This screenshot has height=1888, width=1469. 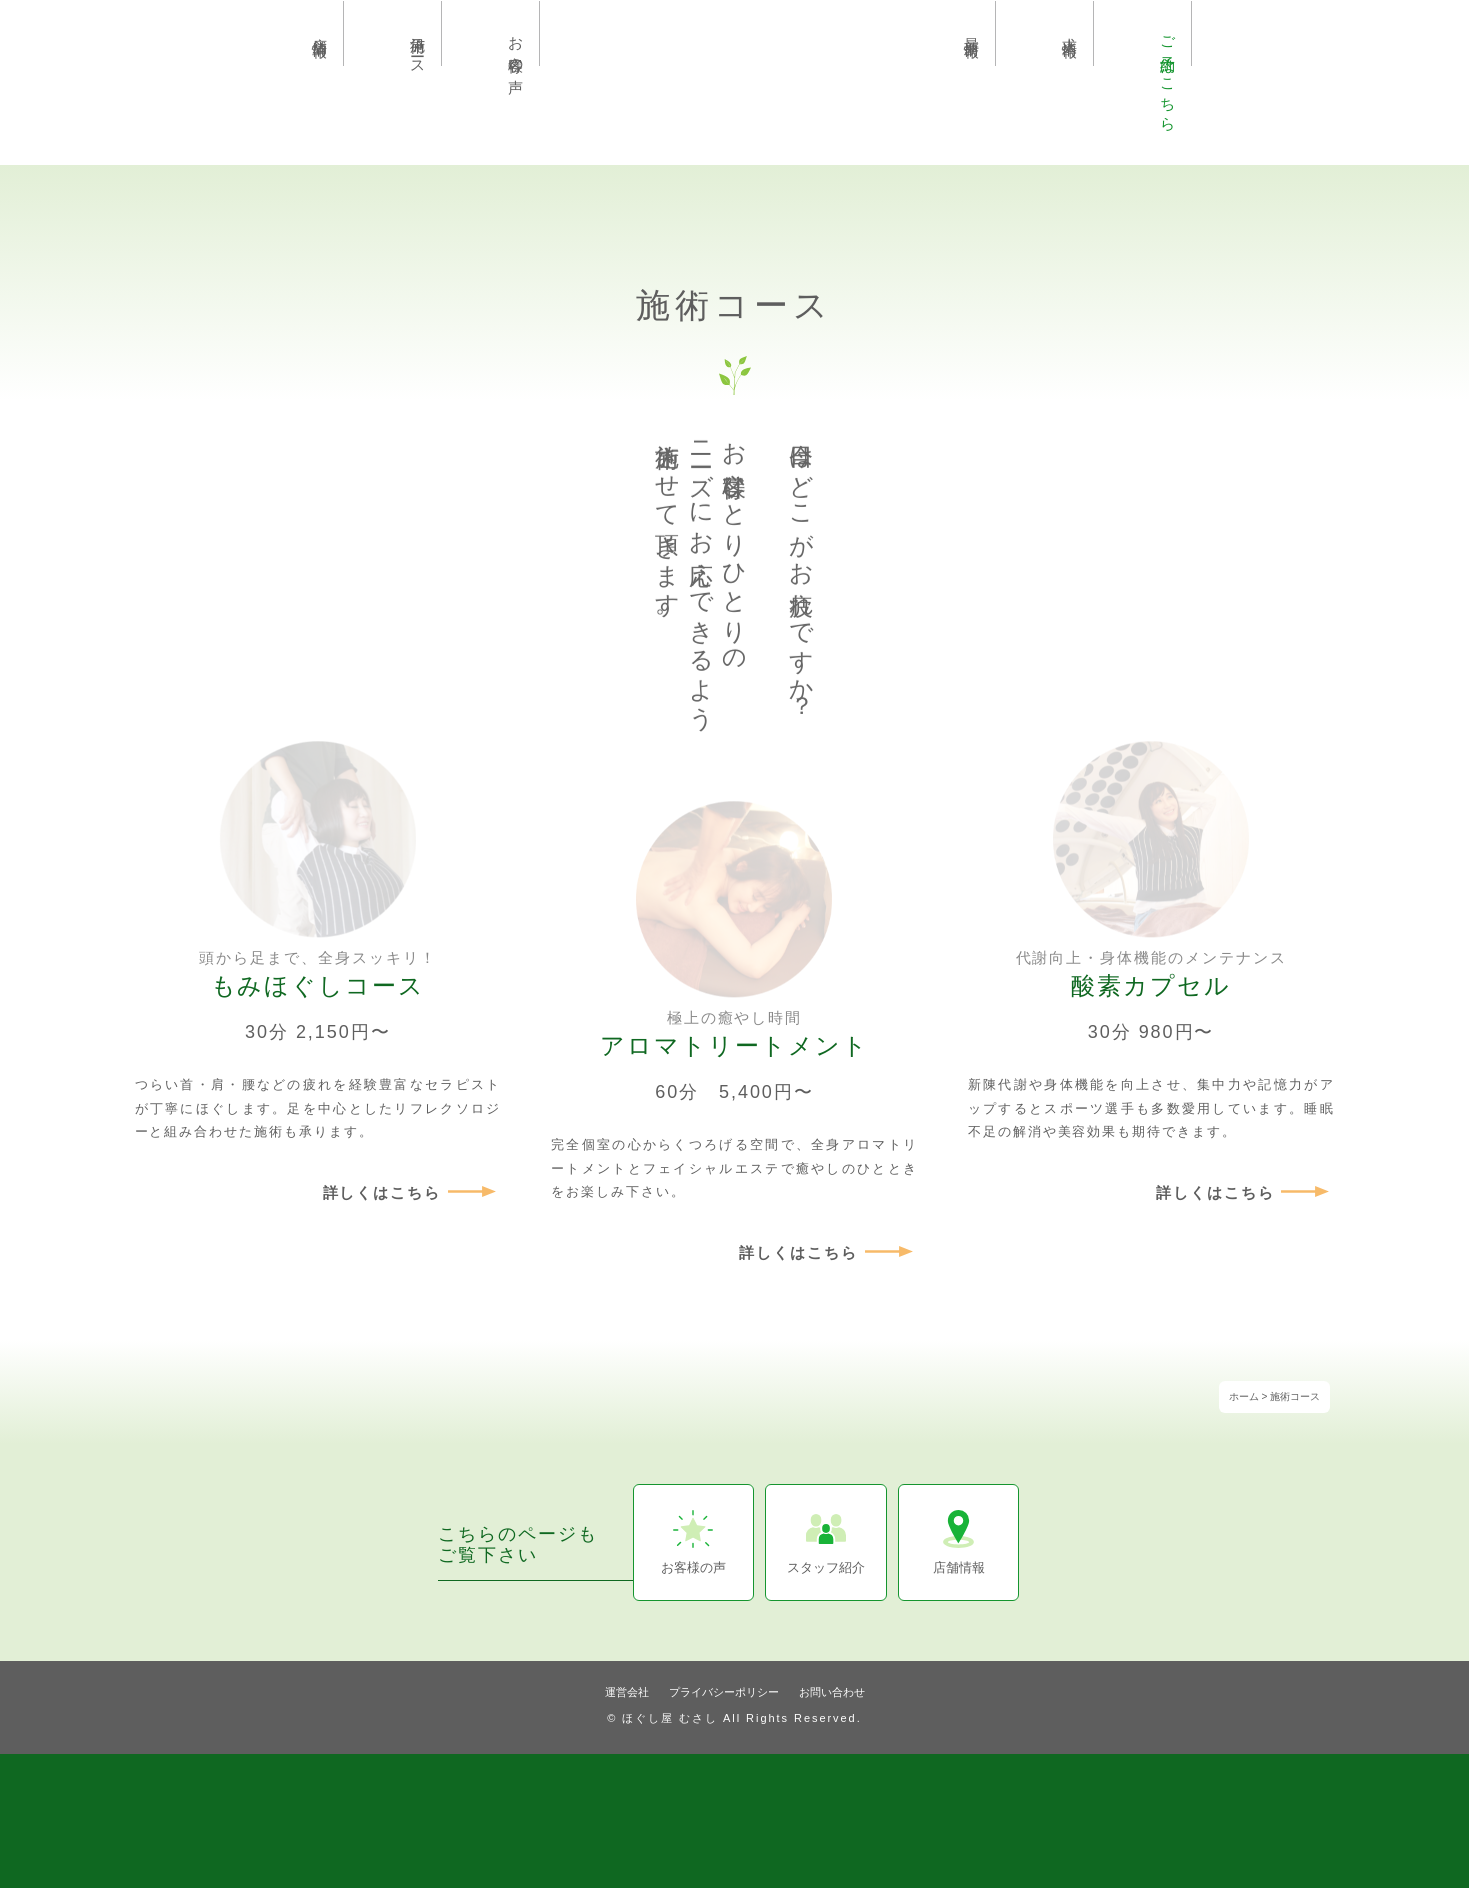 What do you see at coordinates (724, 1692) in the screenshot?
I see `プライバシーポリシー` at bounding box center [724, 1692].